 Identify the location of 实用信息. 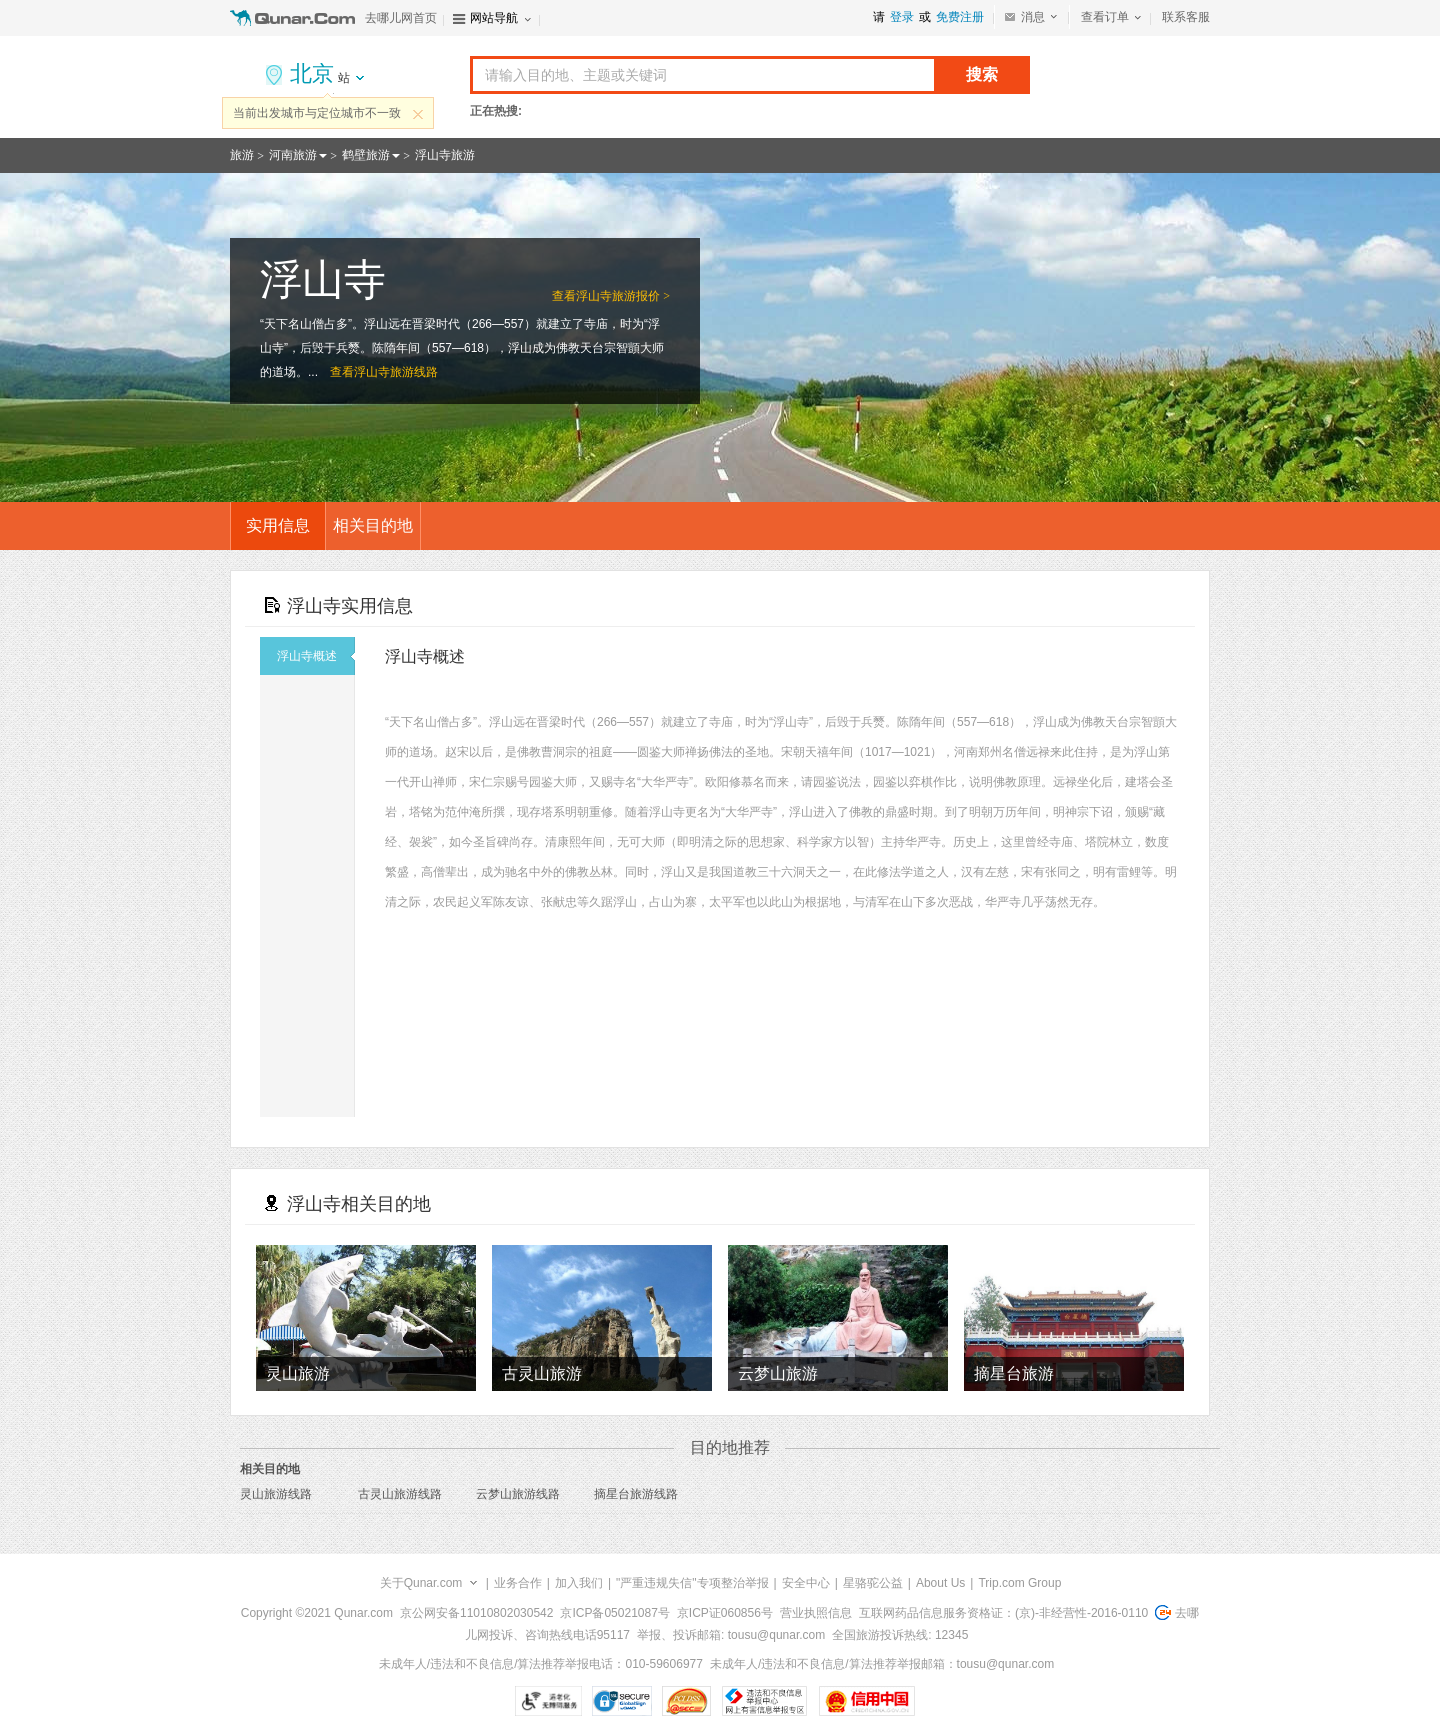
(278, 525).